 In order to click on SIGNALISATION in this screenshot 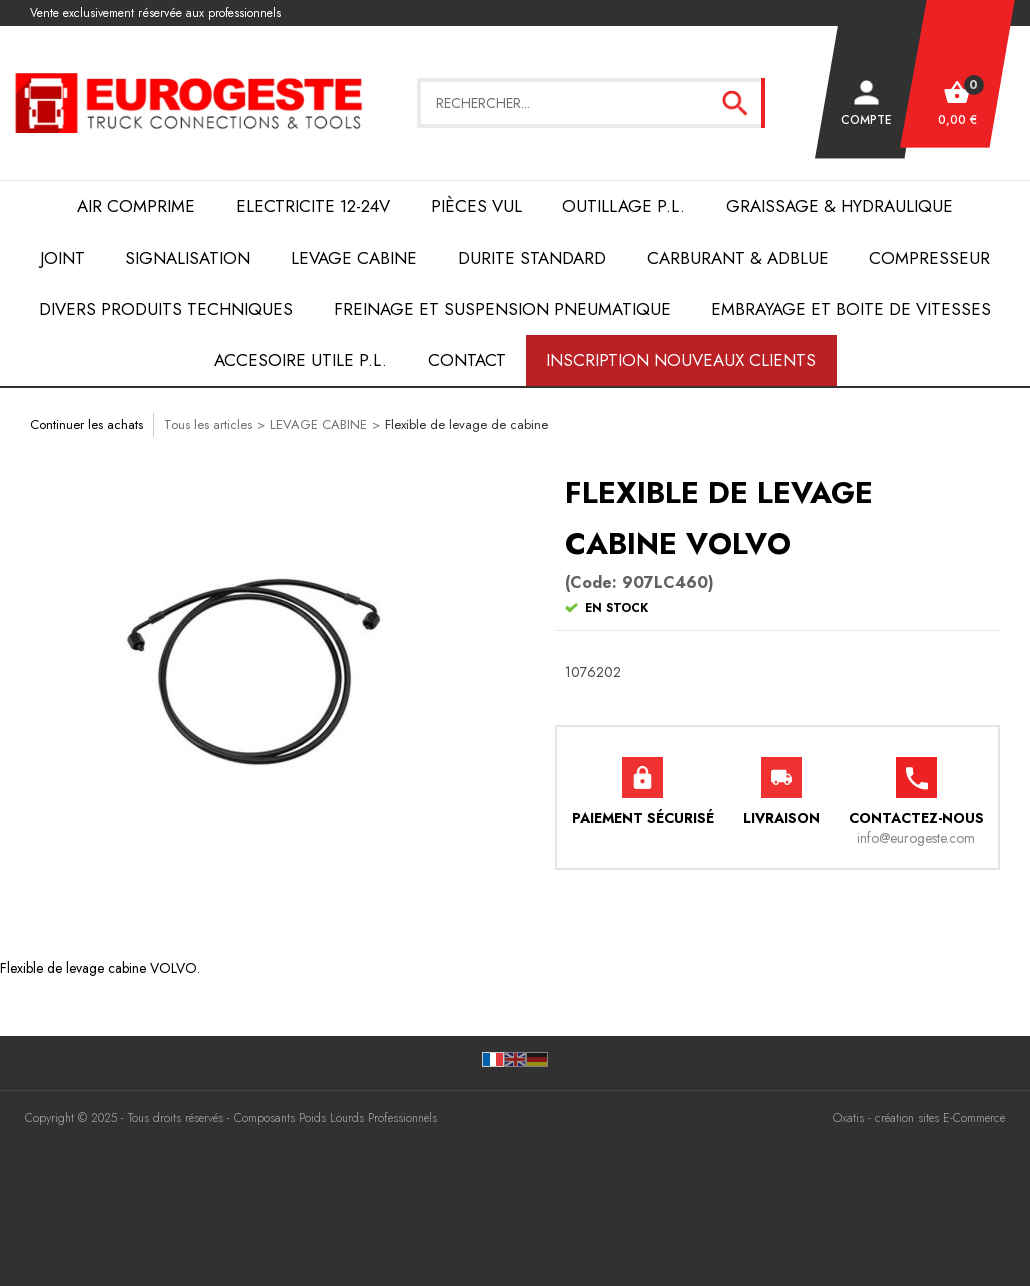, I will do `click(187, 258)`.